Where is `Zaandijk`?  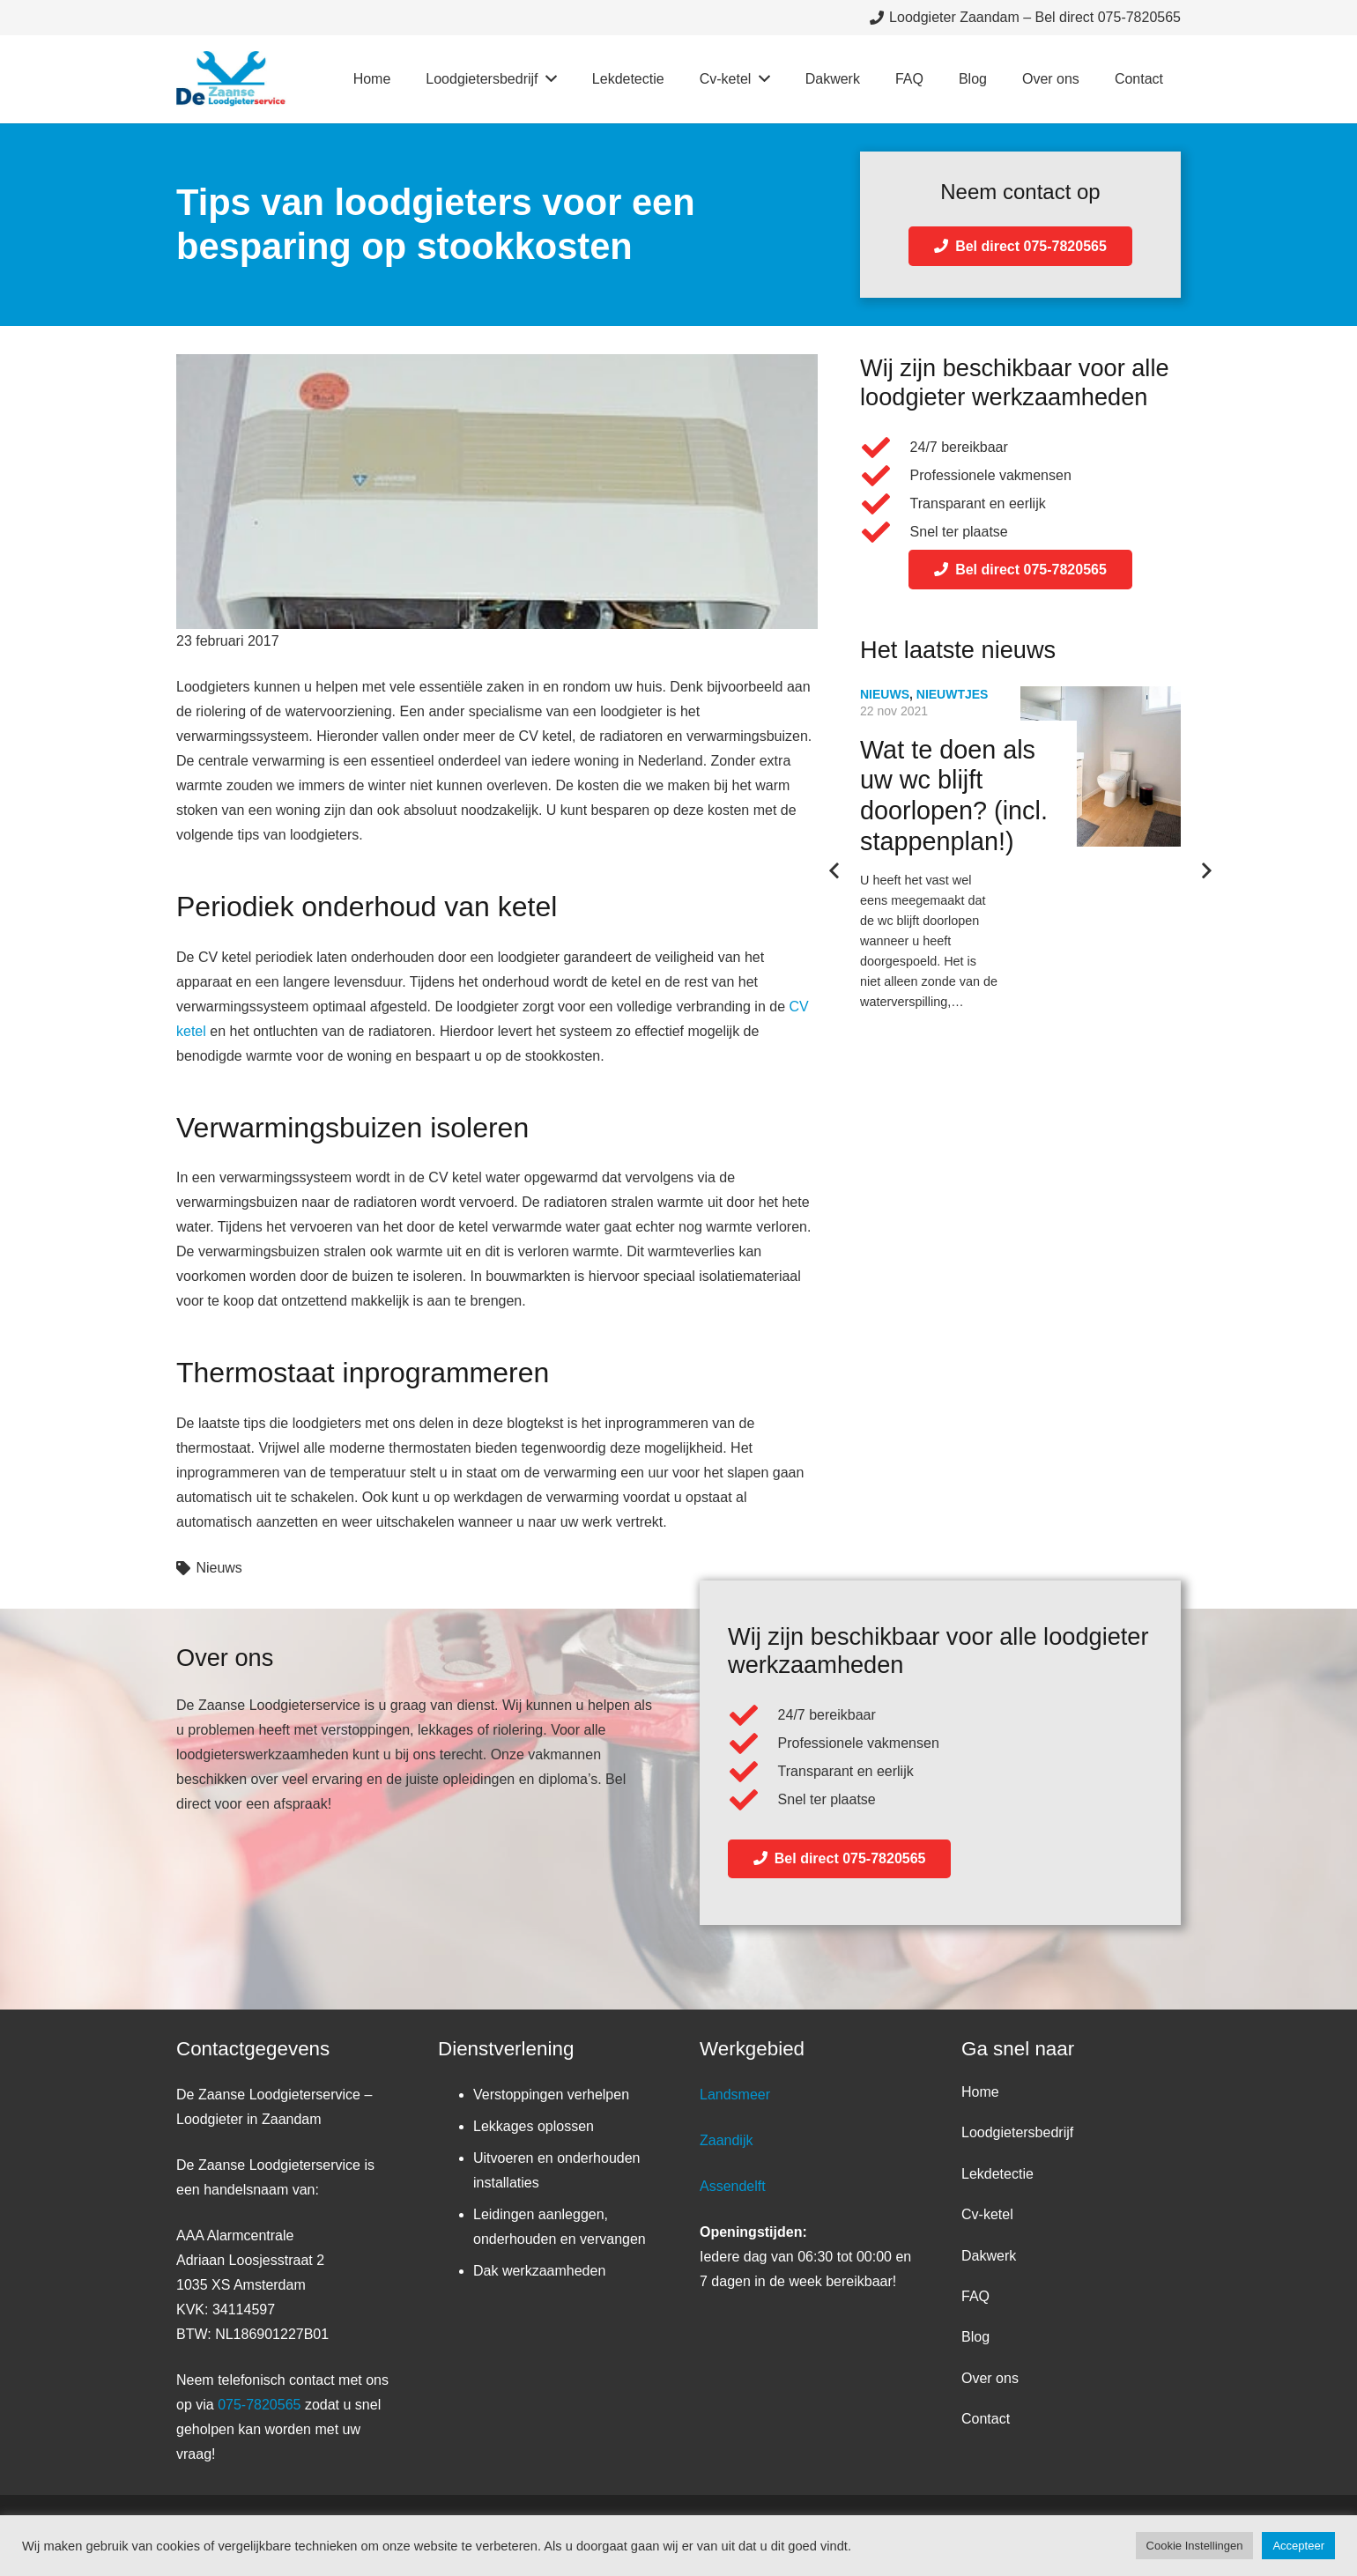 Zaandijk is located at coordinates (726, 2140).